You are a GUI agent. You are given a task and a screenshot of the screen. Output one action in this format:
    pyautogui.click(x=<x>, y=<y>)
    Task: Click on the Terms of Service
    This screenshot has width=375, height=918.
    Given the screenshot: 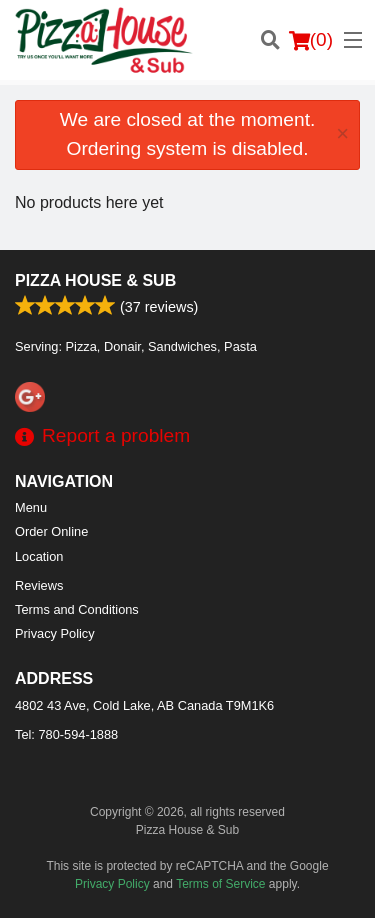 What is the action you would take?
    pyautogui.click(x=220, y=884)
    